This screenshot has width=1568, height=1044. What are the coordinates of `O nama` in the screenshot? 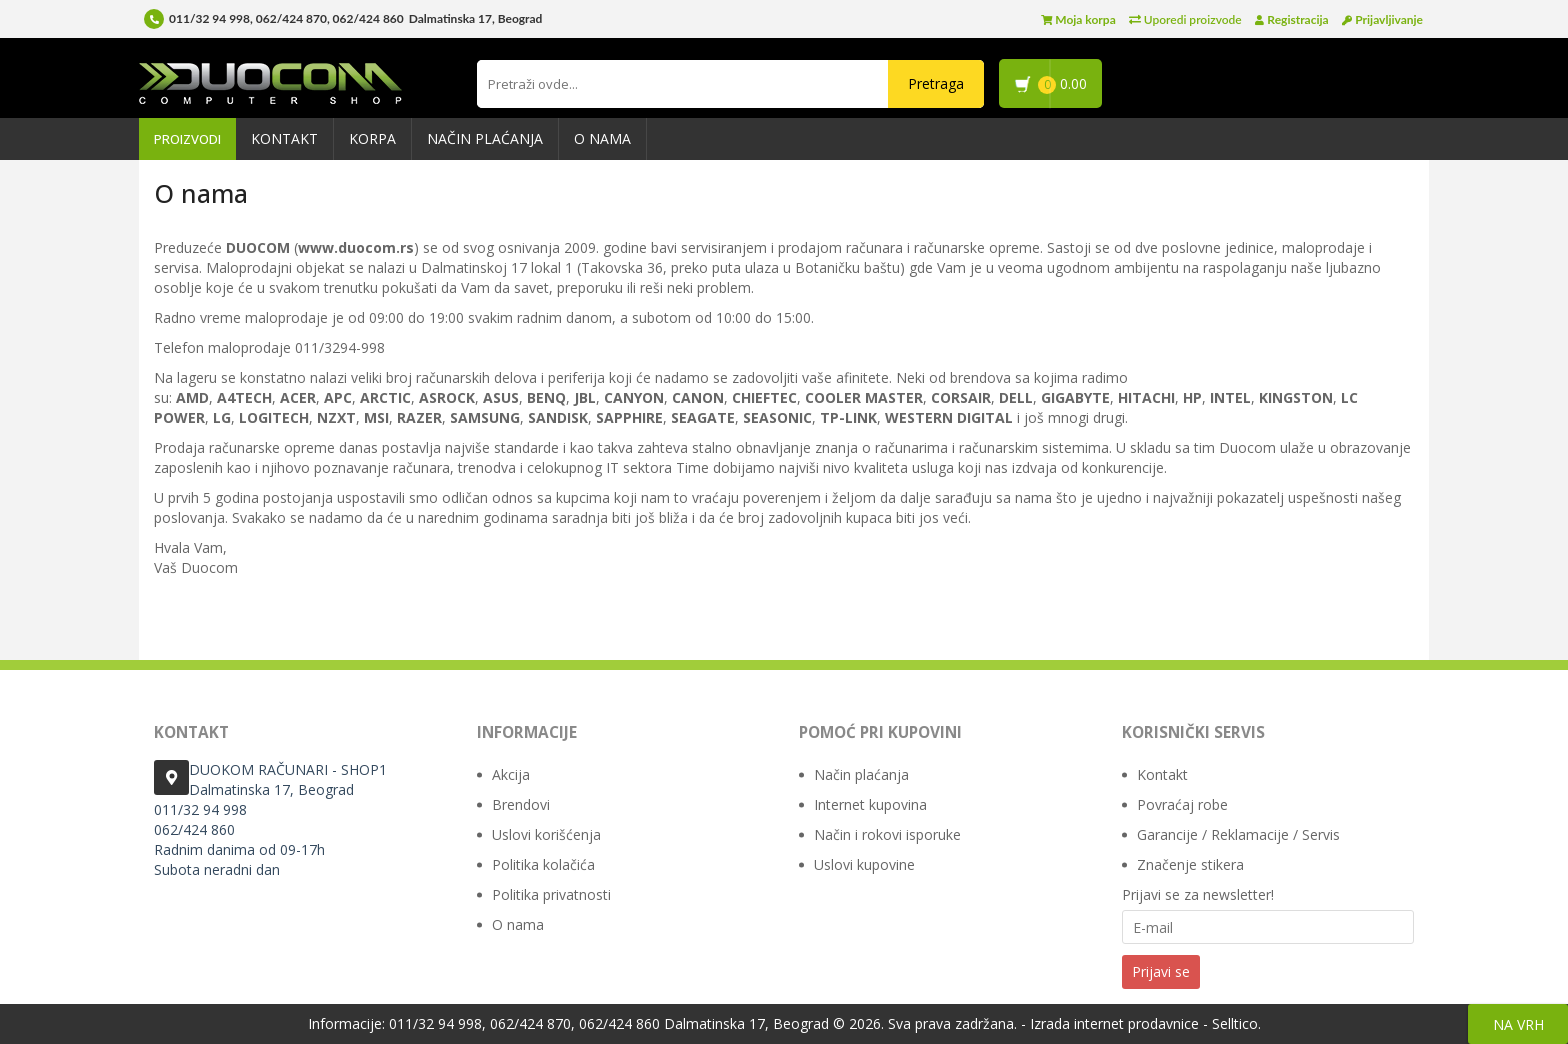 It's located at (602, 138).